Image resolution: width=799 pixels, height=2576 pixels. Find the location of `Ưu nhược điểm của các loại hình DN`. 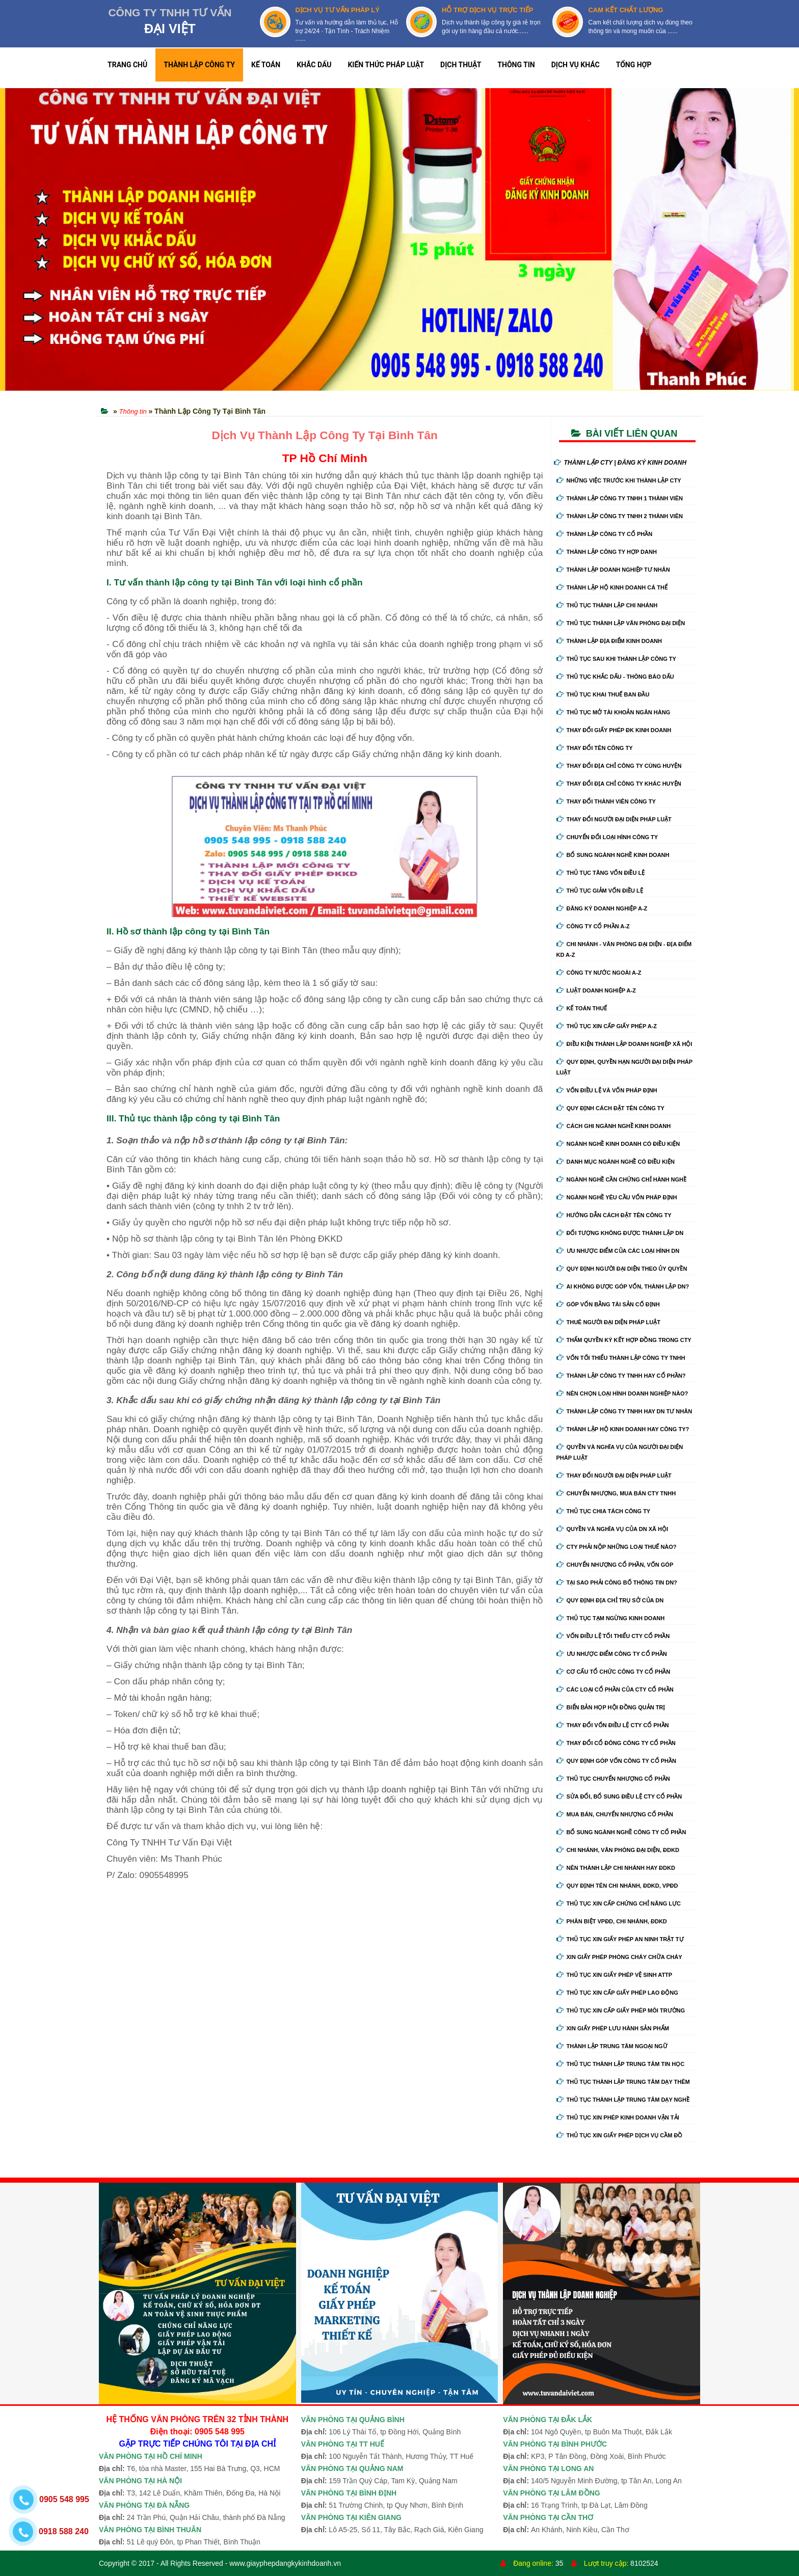

Ưu nhược điểm của các loại hình DN is located at coordinates (618, 1251).